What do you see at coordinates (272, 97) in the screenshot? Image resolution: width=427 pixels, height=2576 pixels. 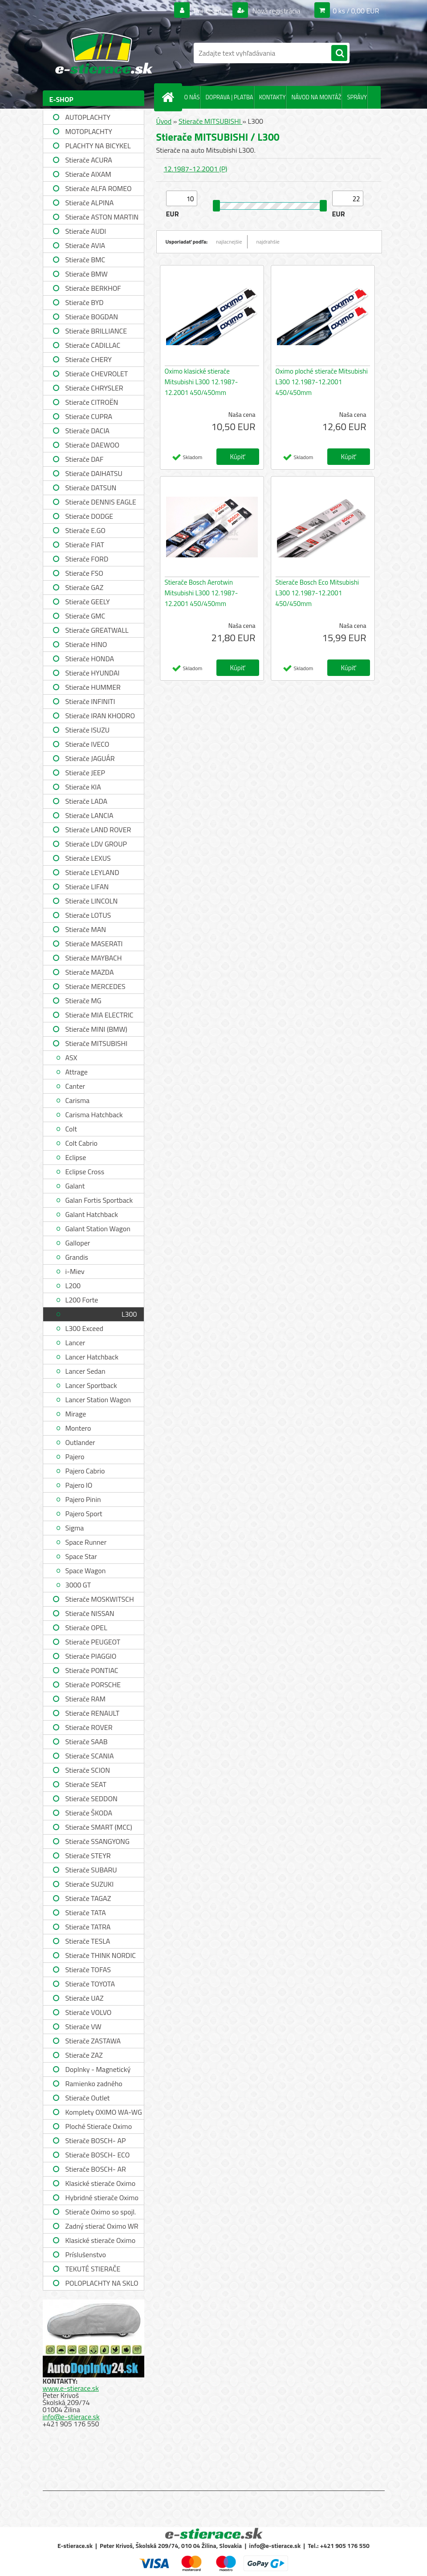 I see `KONTAKTY` at bounding box center [272, 97].